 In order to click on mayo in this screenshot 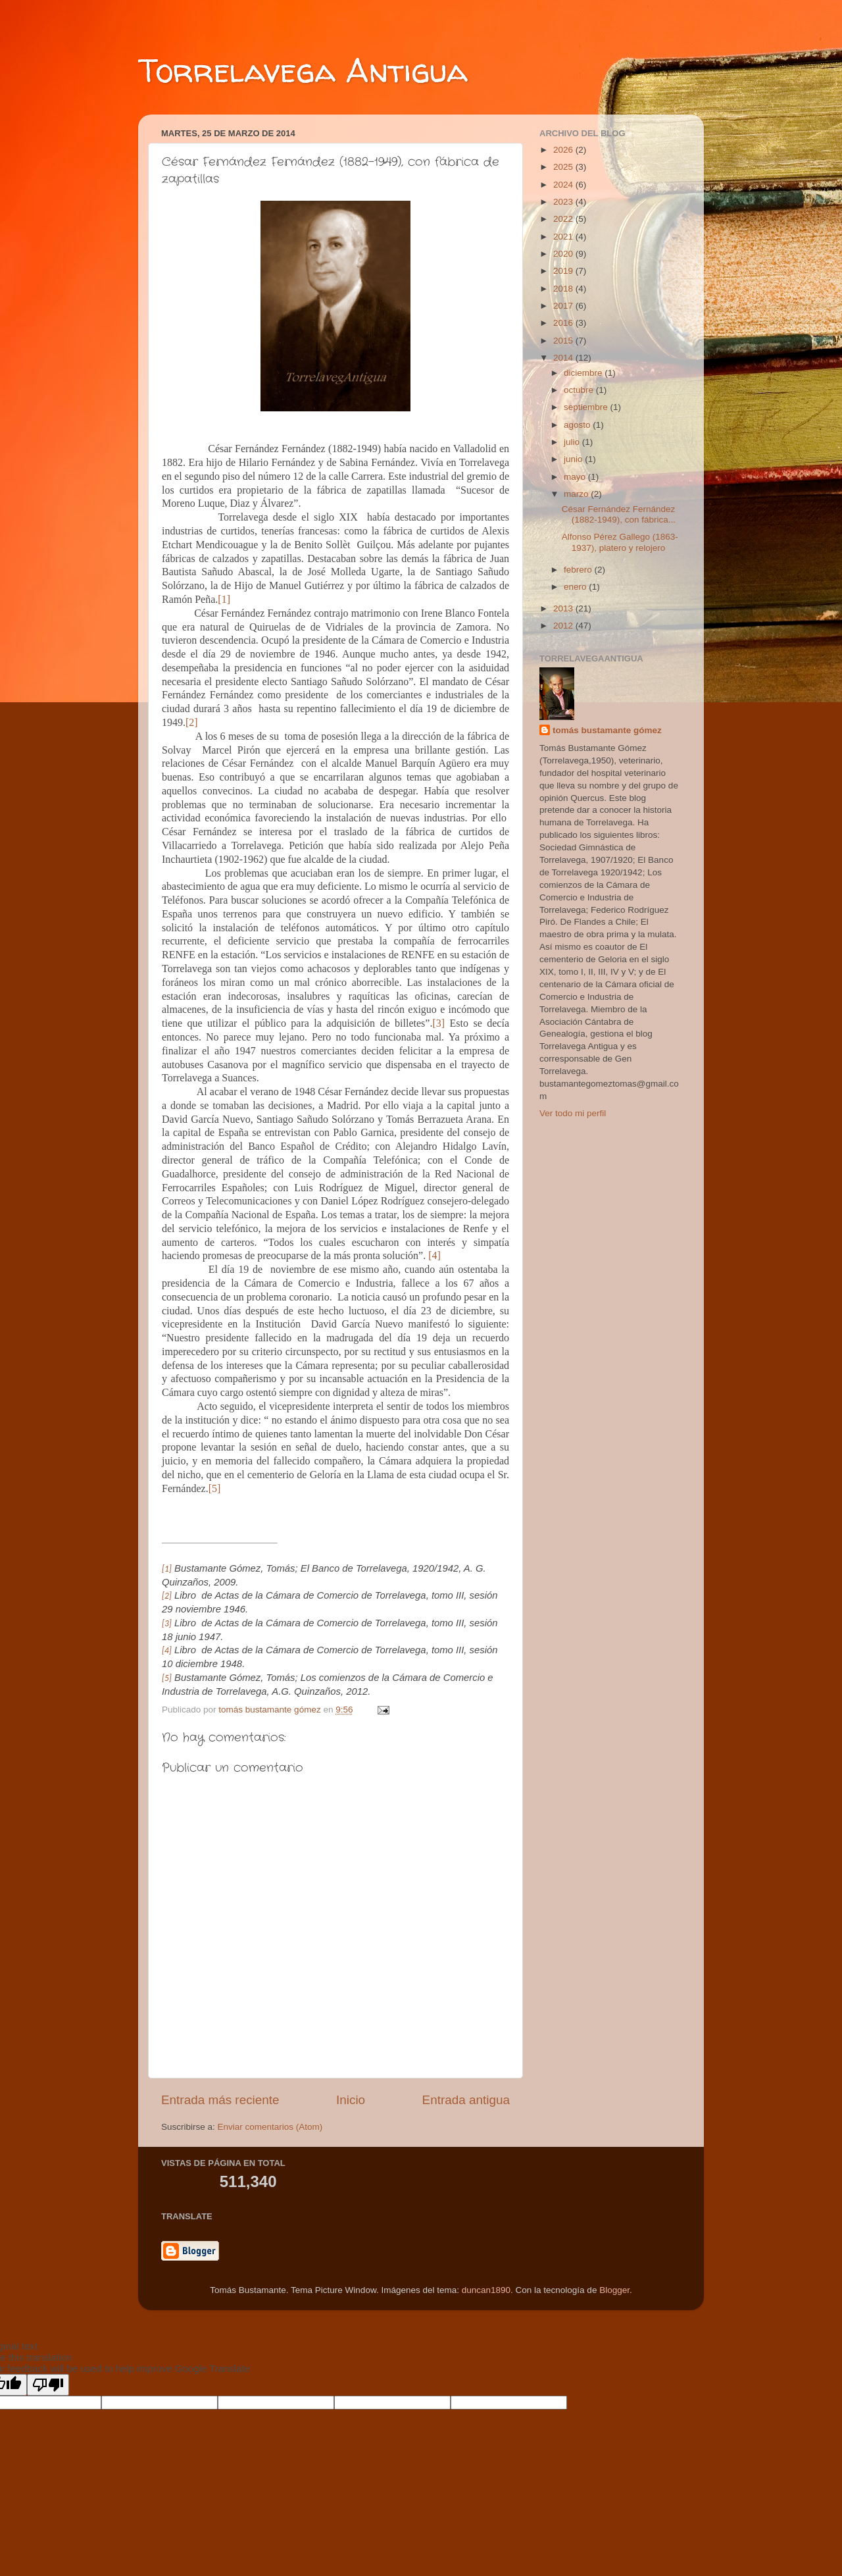, I will do `click(576, 477)`.